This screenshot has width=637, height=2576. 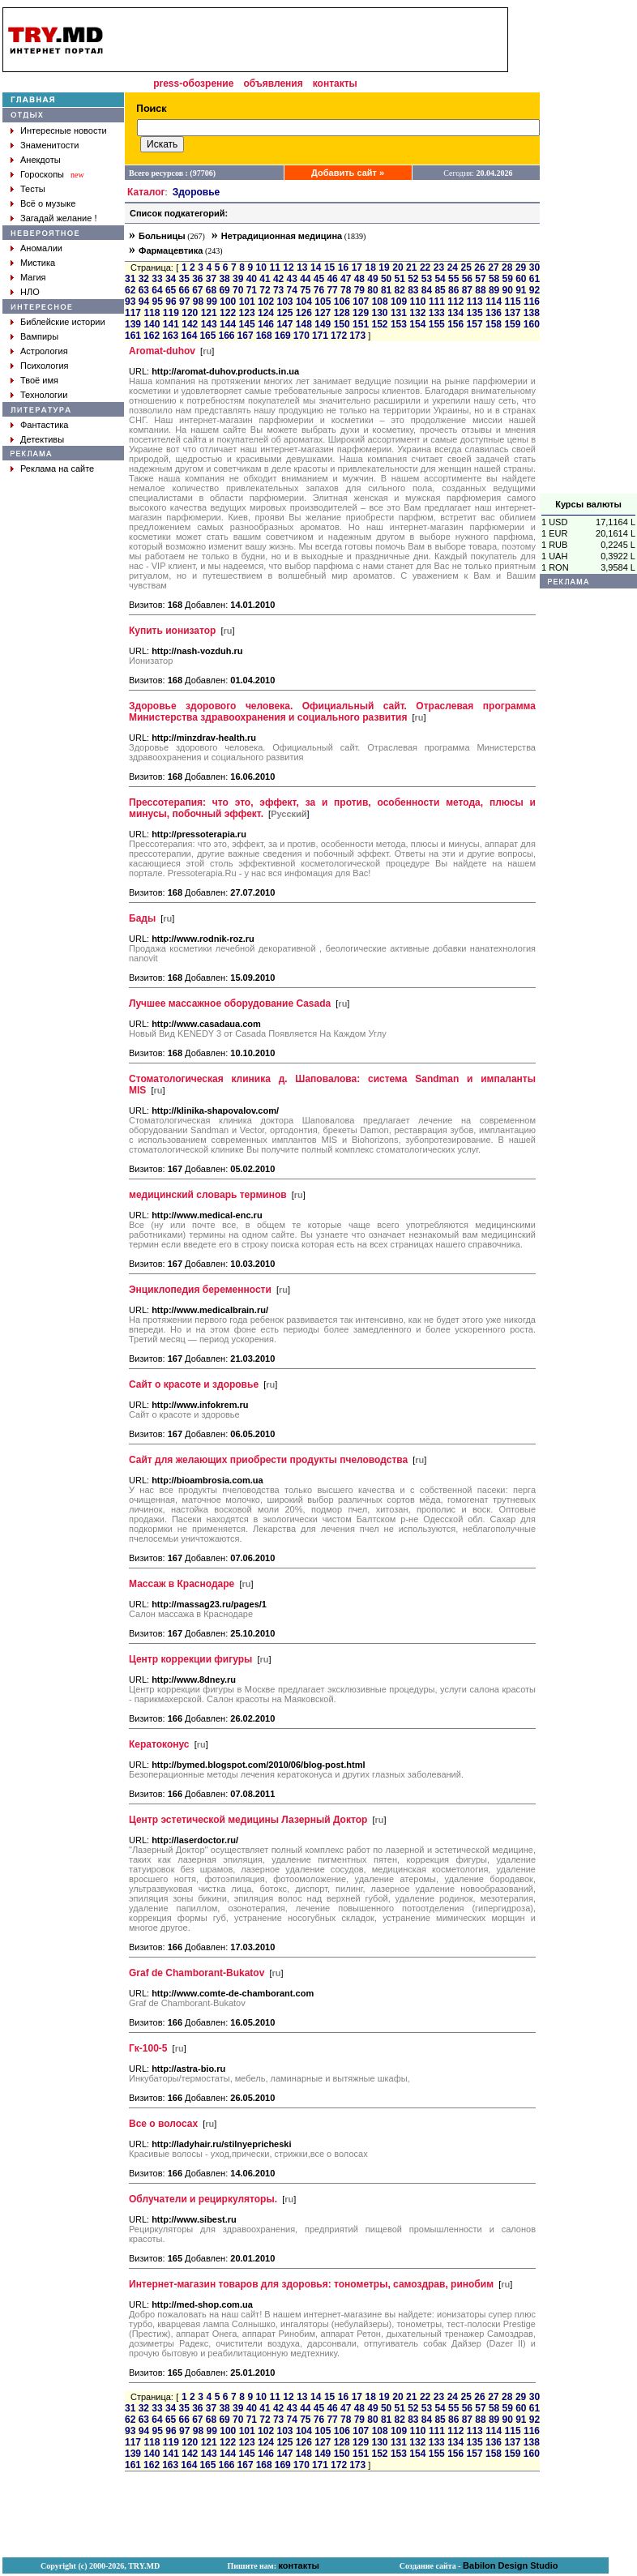 I want to click on 49, so click(x=372, y=279).